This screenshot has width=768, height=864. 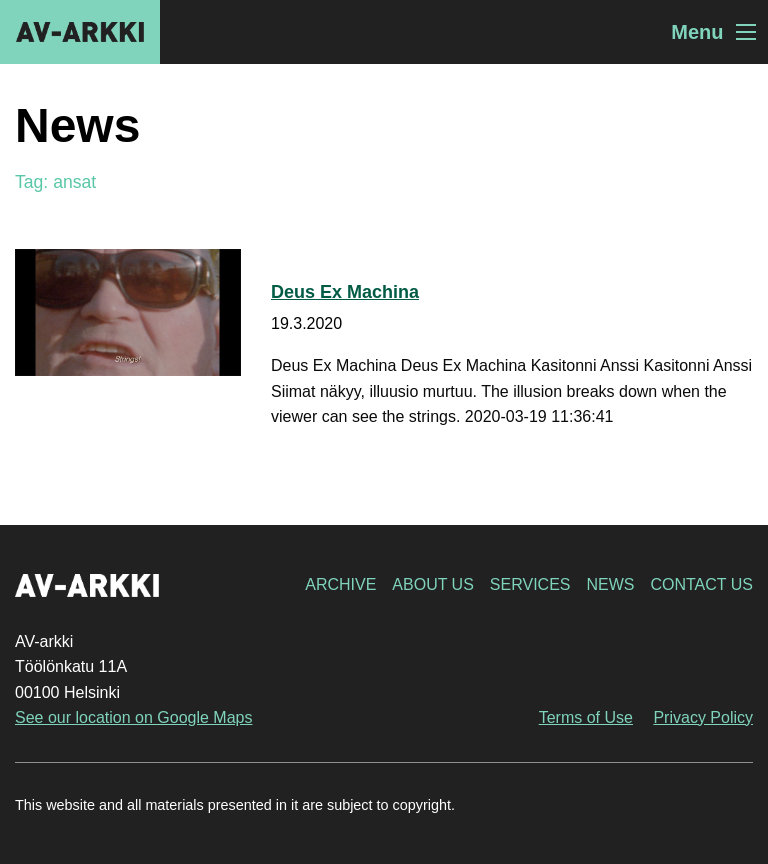 I want to click on Deus Ex Machina, so click(x=345, y=292).